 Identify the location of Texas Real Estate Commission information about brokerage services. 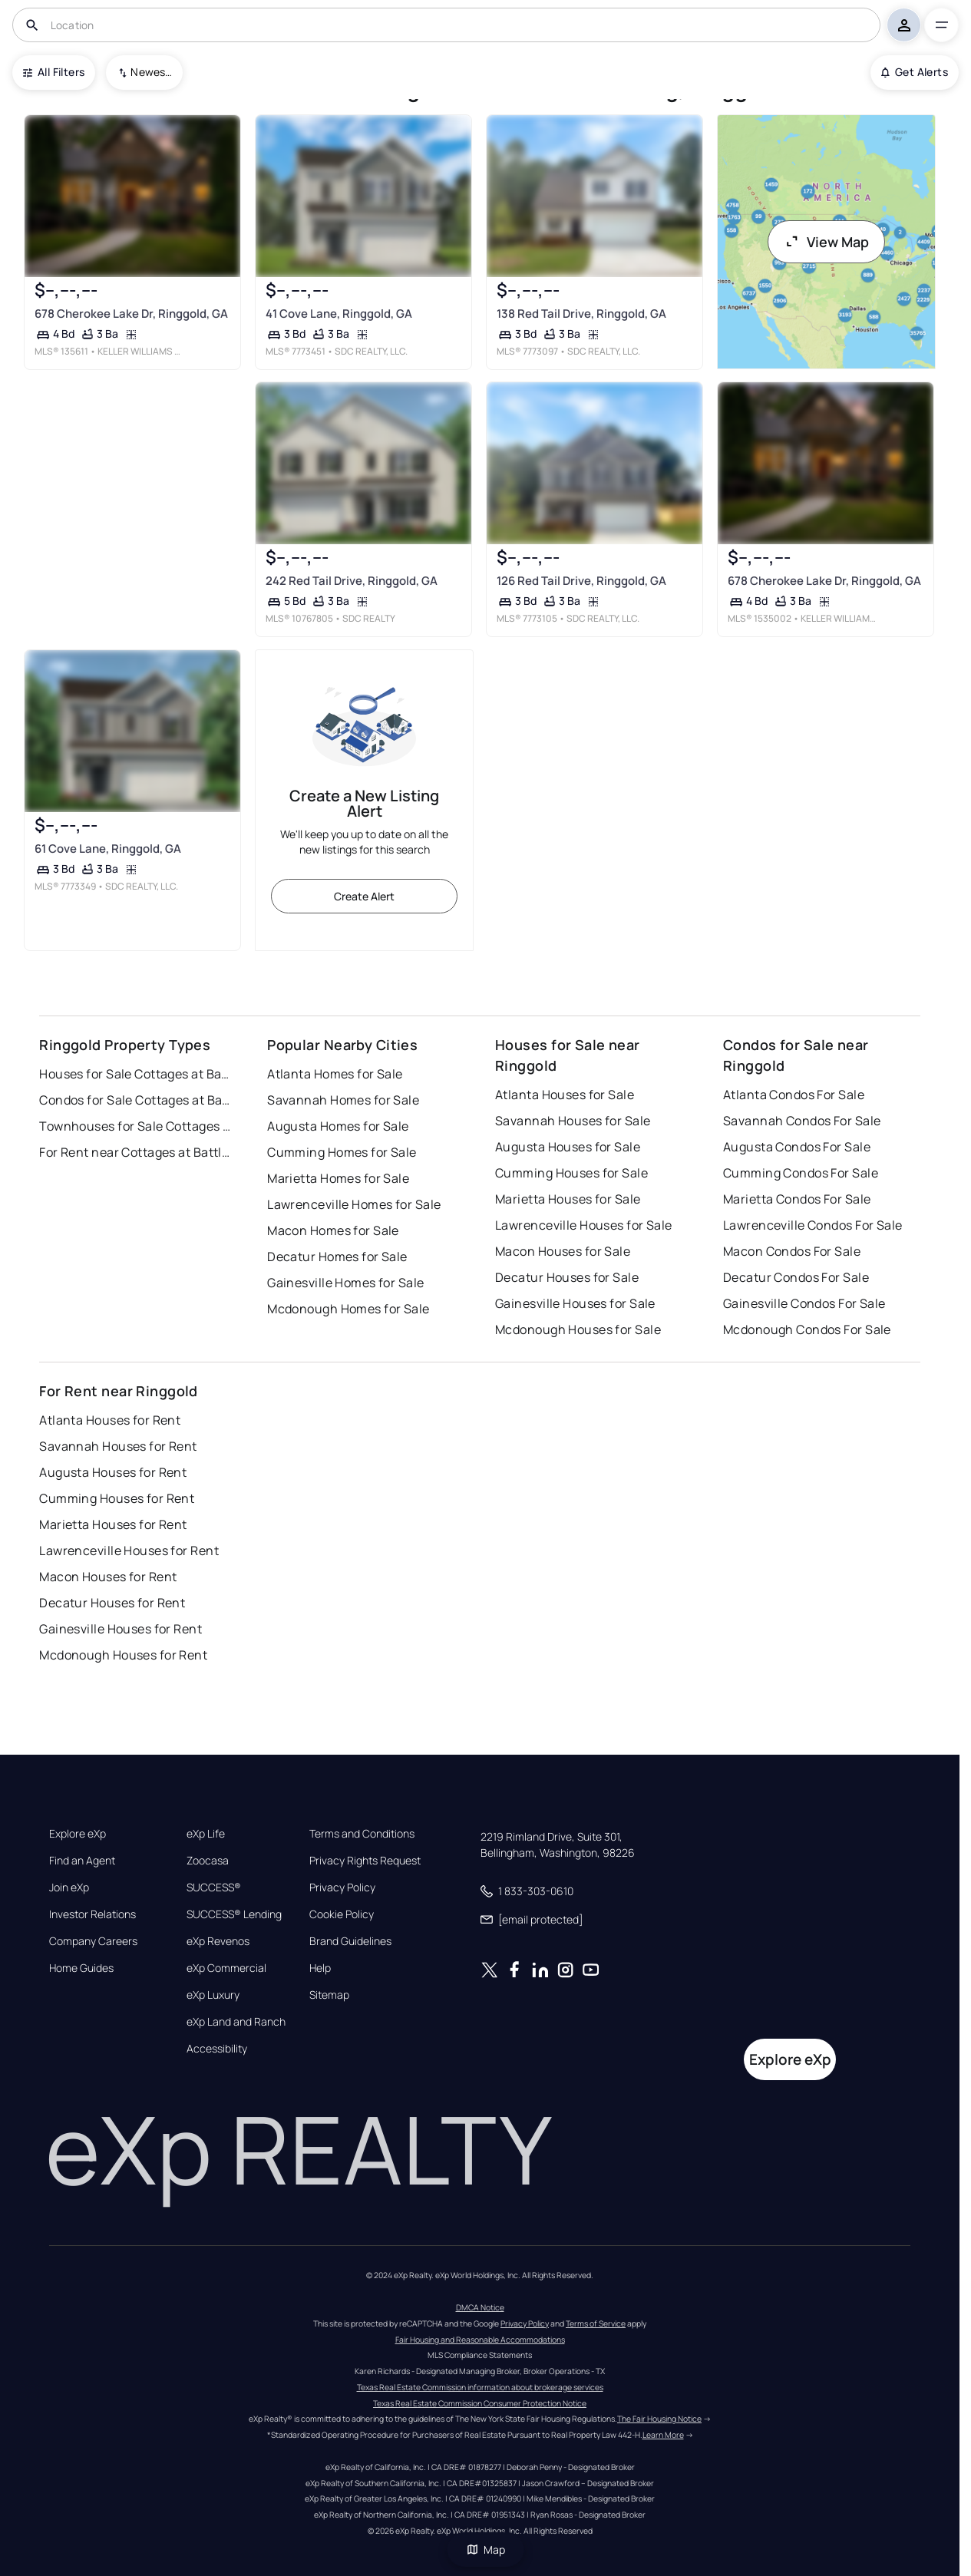
(480, 2387).